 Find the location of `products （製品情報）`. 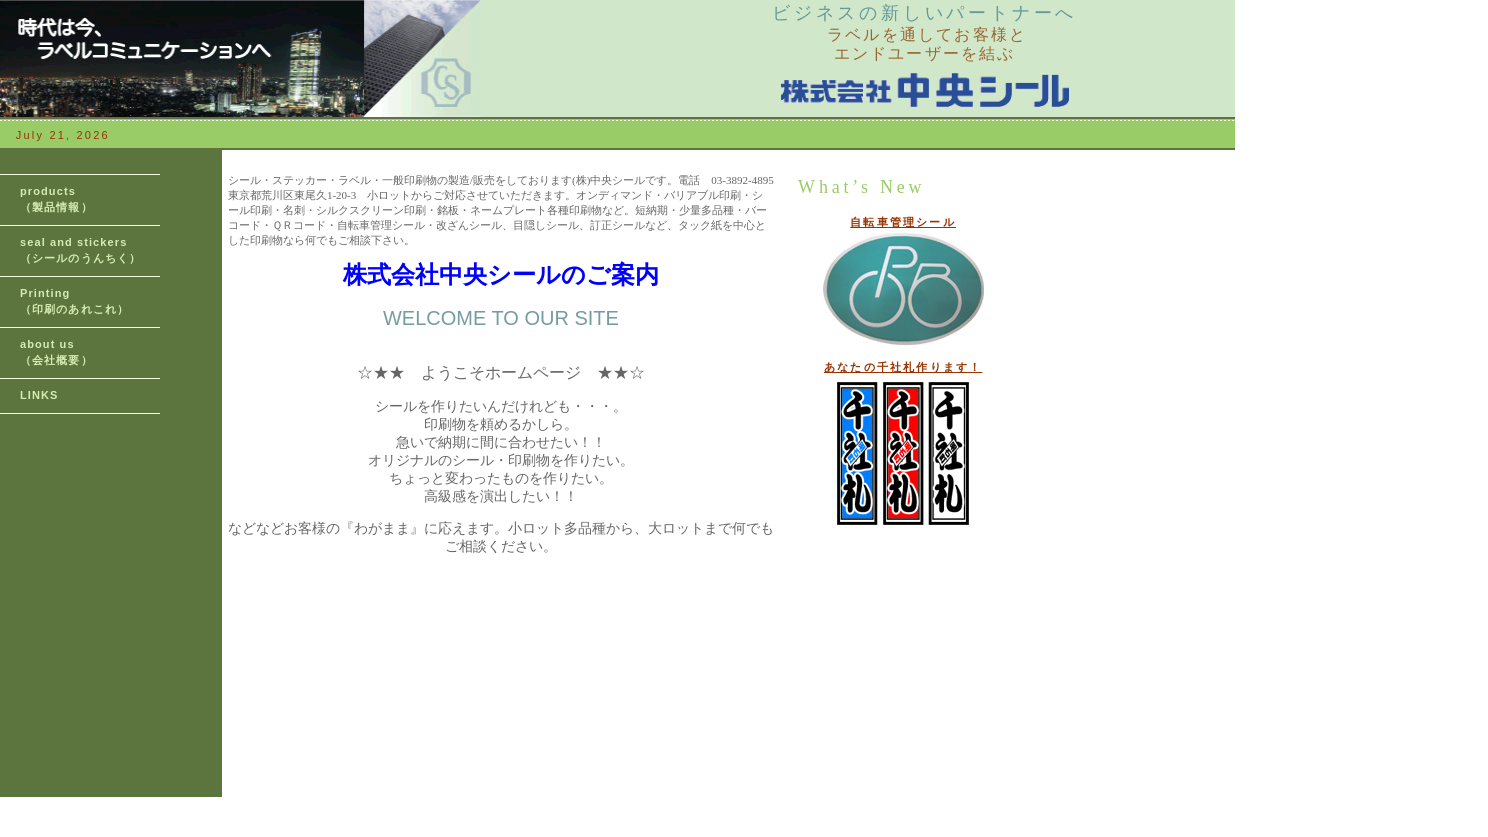

products （製品情報） is located at coordinates (56, 199).